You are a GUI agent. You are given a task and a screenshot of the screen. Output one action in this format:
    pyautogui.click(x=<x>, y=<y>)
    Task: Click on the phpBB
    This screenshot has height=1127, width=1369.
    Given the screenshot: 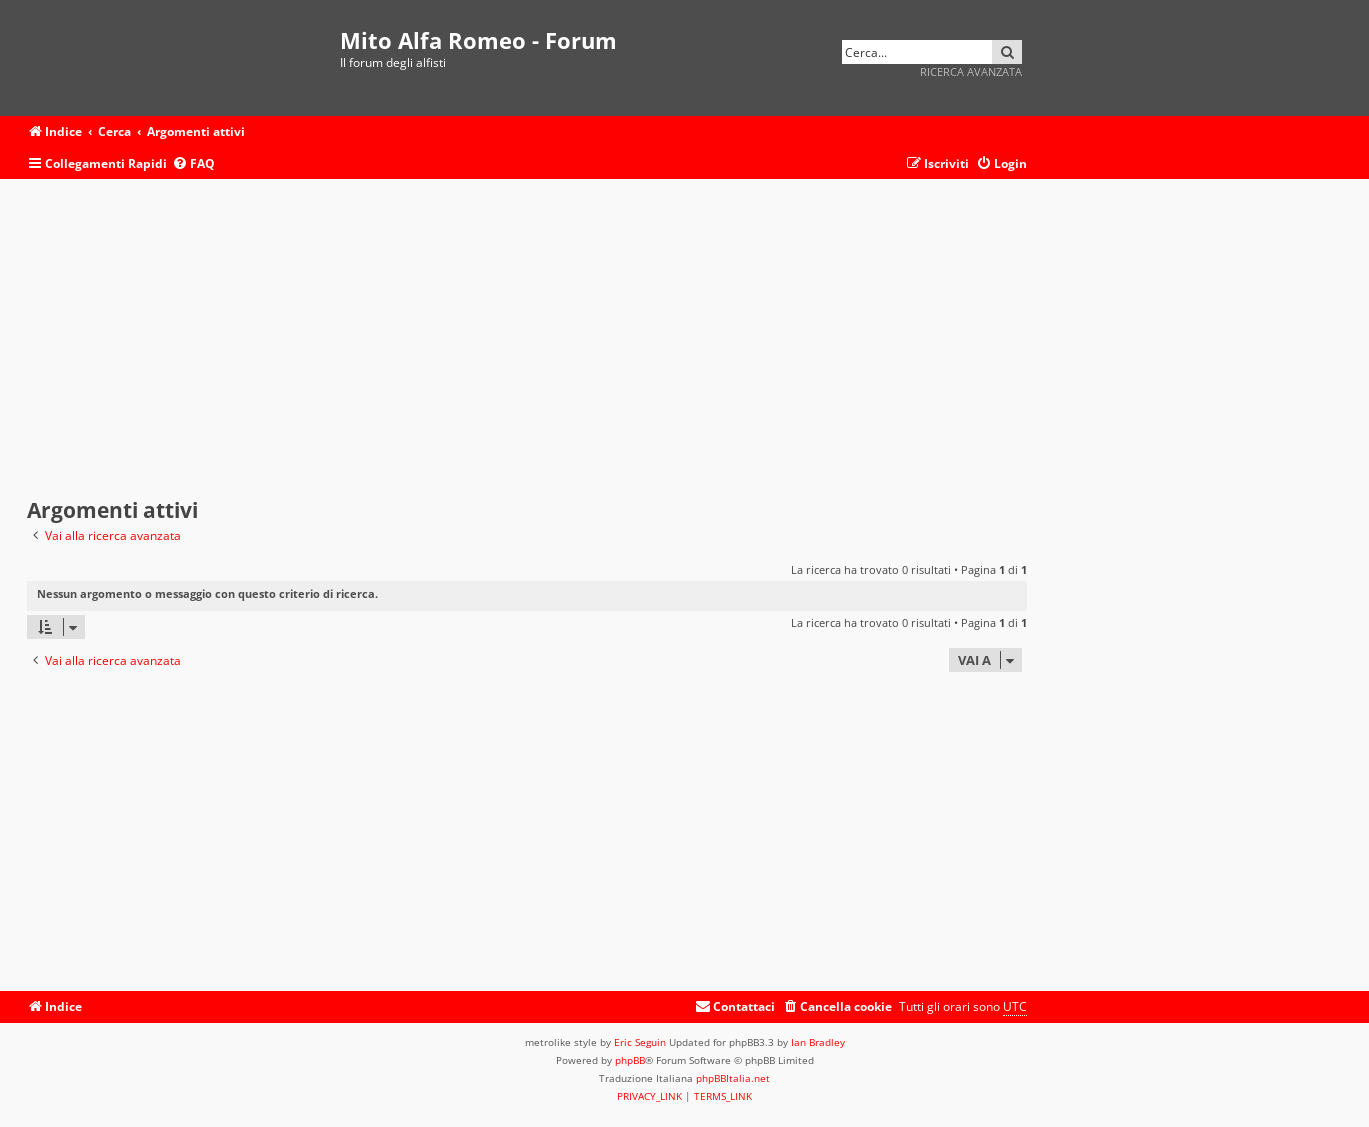 What is the action you would take?
    pyautogui.click(x=630, y=1060)
    